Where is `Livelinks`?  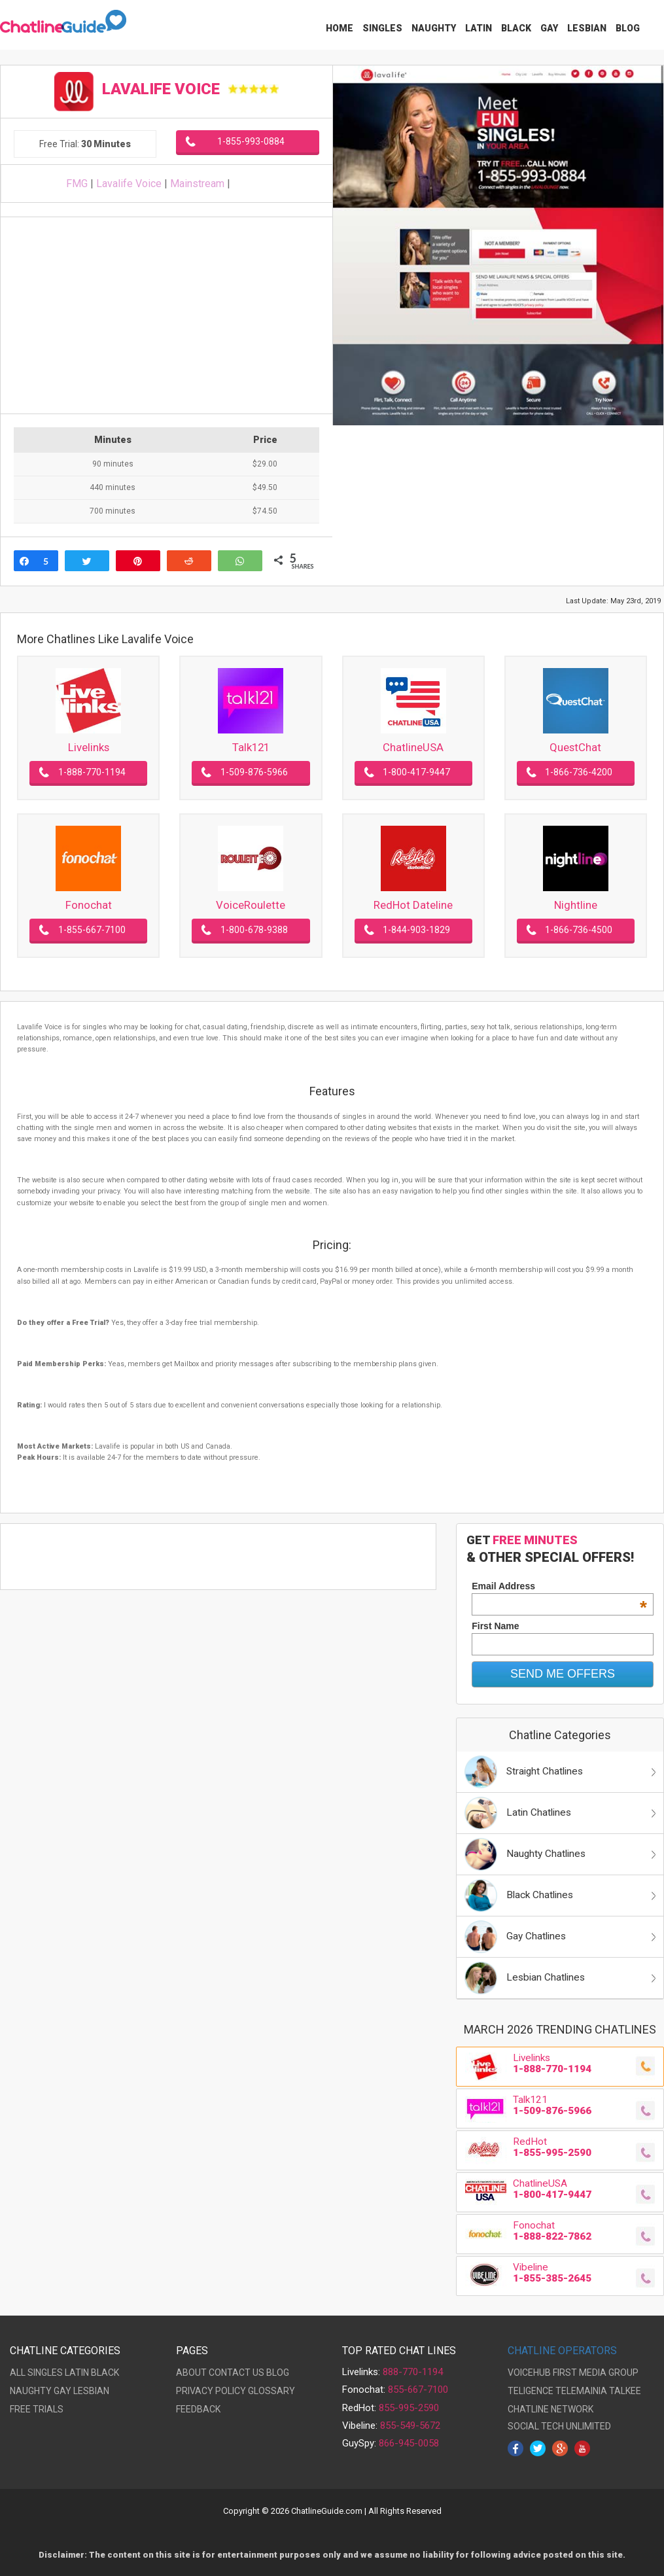
Livelinks is located at coordinates (88, 747).